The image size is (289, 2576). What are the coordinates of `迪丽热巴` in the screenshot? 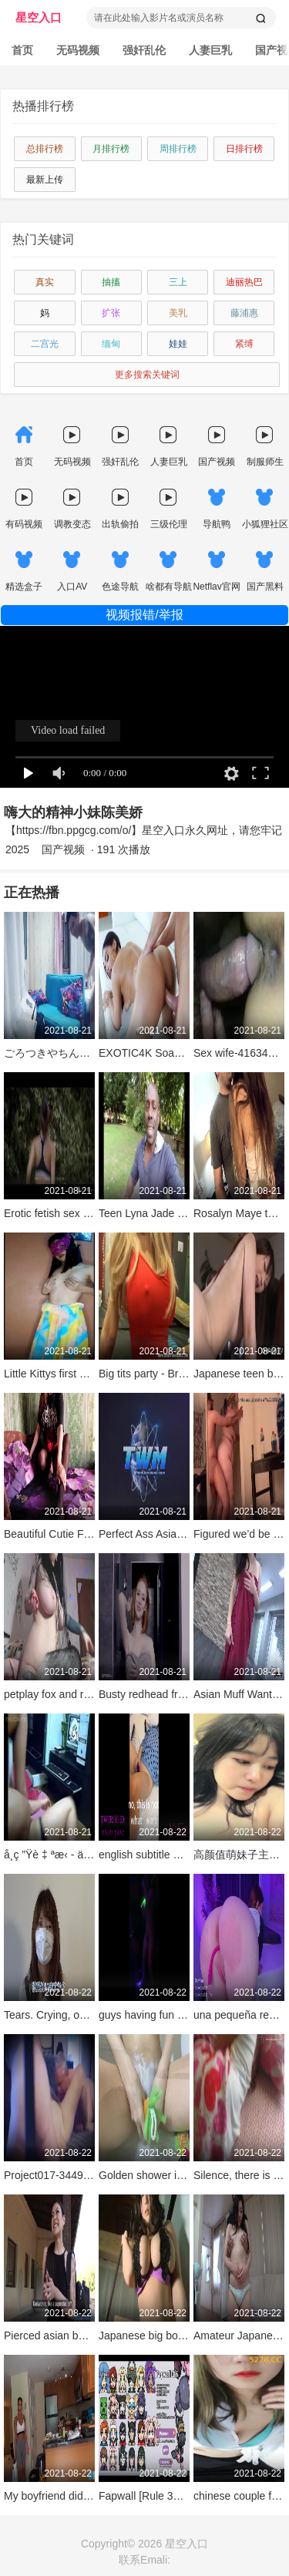 It's located at (244, 282).